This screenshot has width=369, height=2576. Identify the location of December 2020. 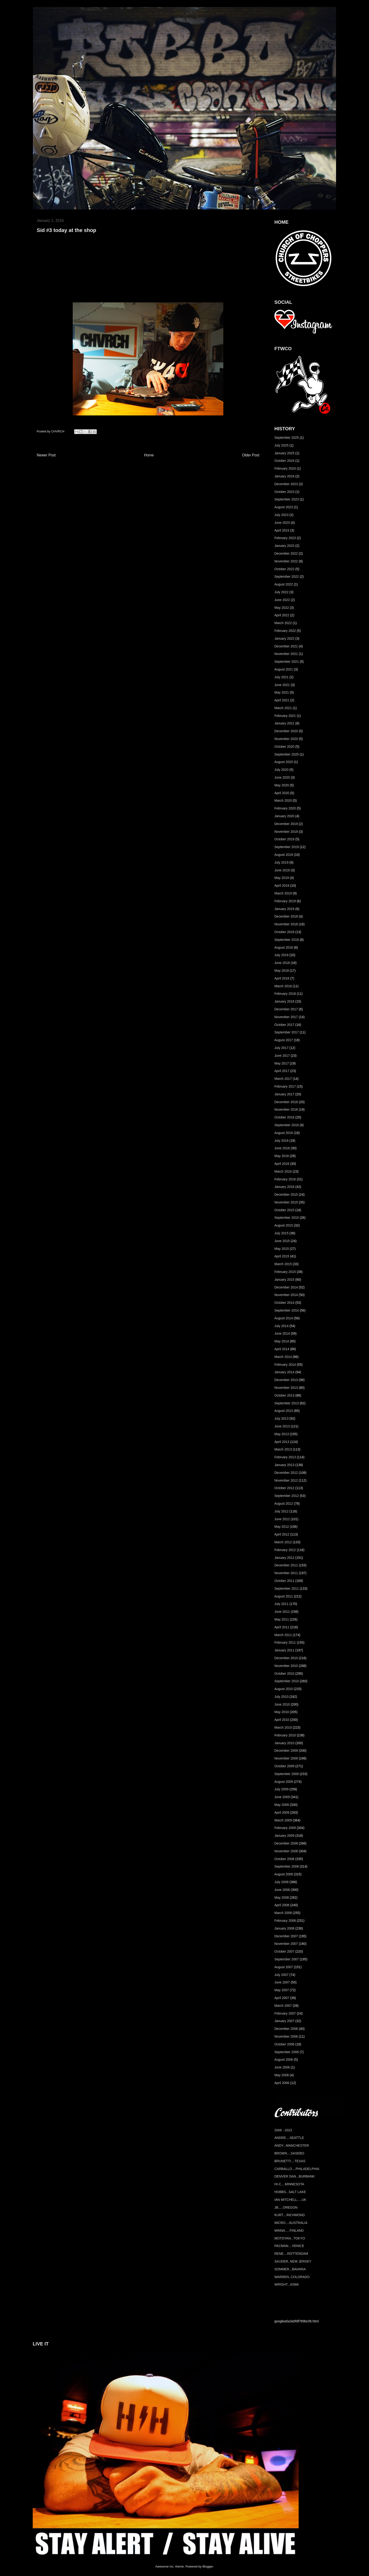
(286, 731).